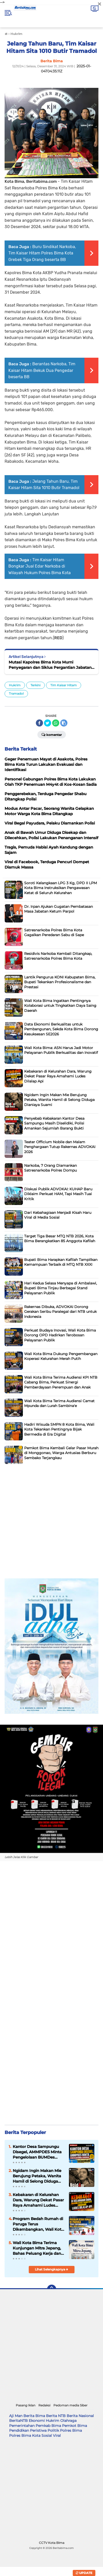 Image resolution: width=103 pixels, height=2576 pixels. Describe the element at coordinates (19, 2430) in the screenshot. I see `Pendidikan` at that location.